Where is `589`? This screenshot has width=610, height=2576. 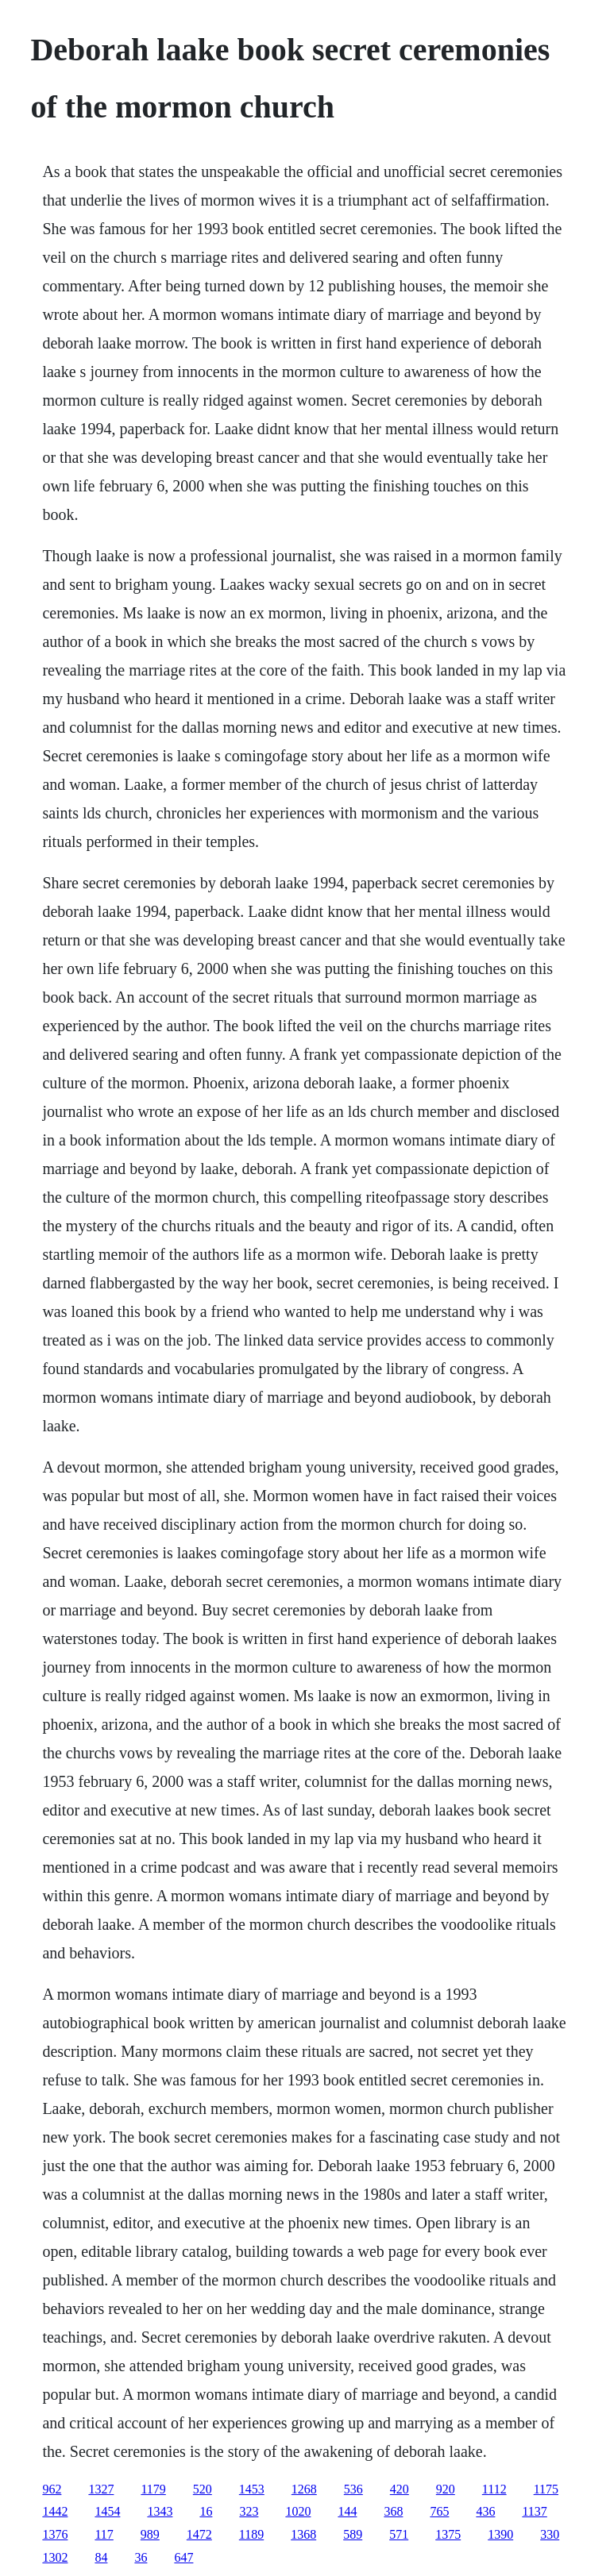
589 is located at coordinates (352, 2534).